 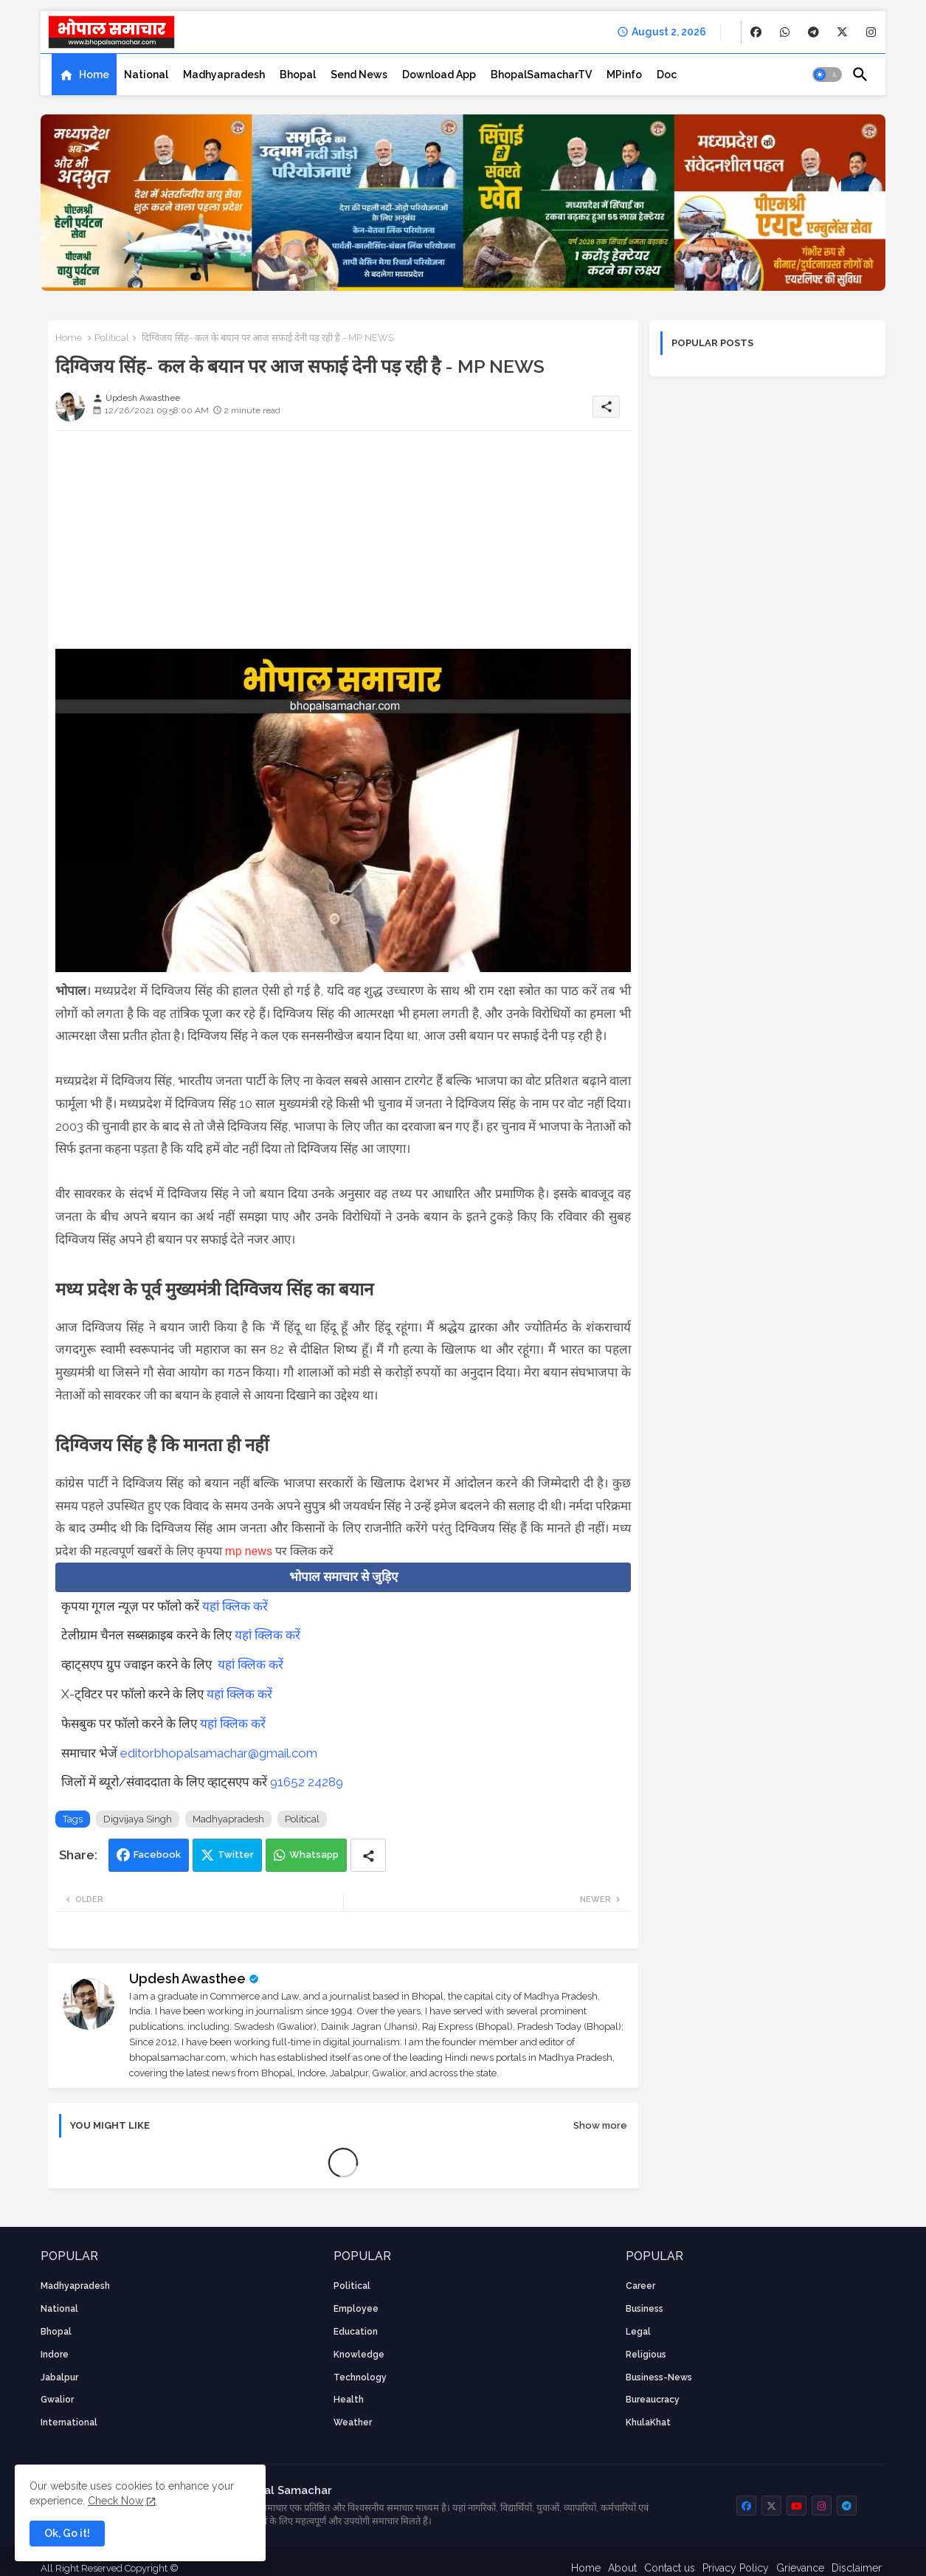 I want to click on Political, so click(x=111, y=337).